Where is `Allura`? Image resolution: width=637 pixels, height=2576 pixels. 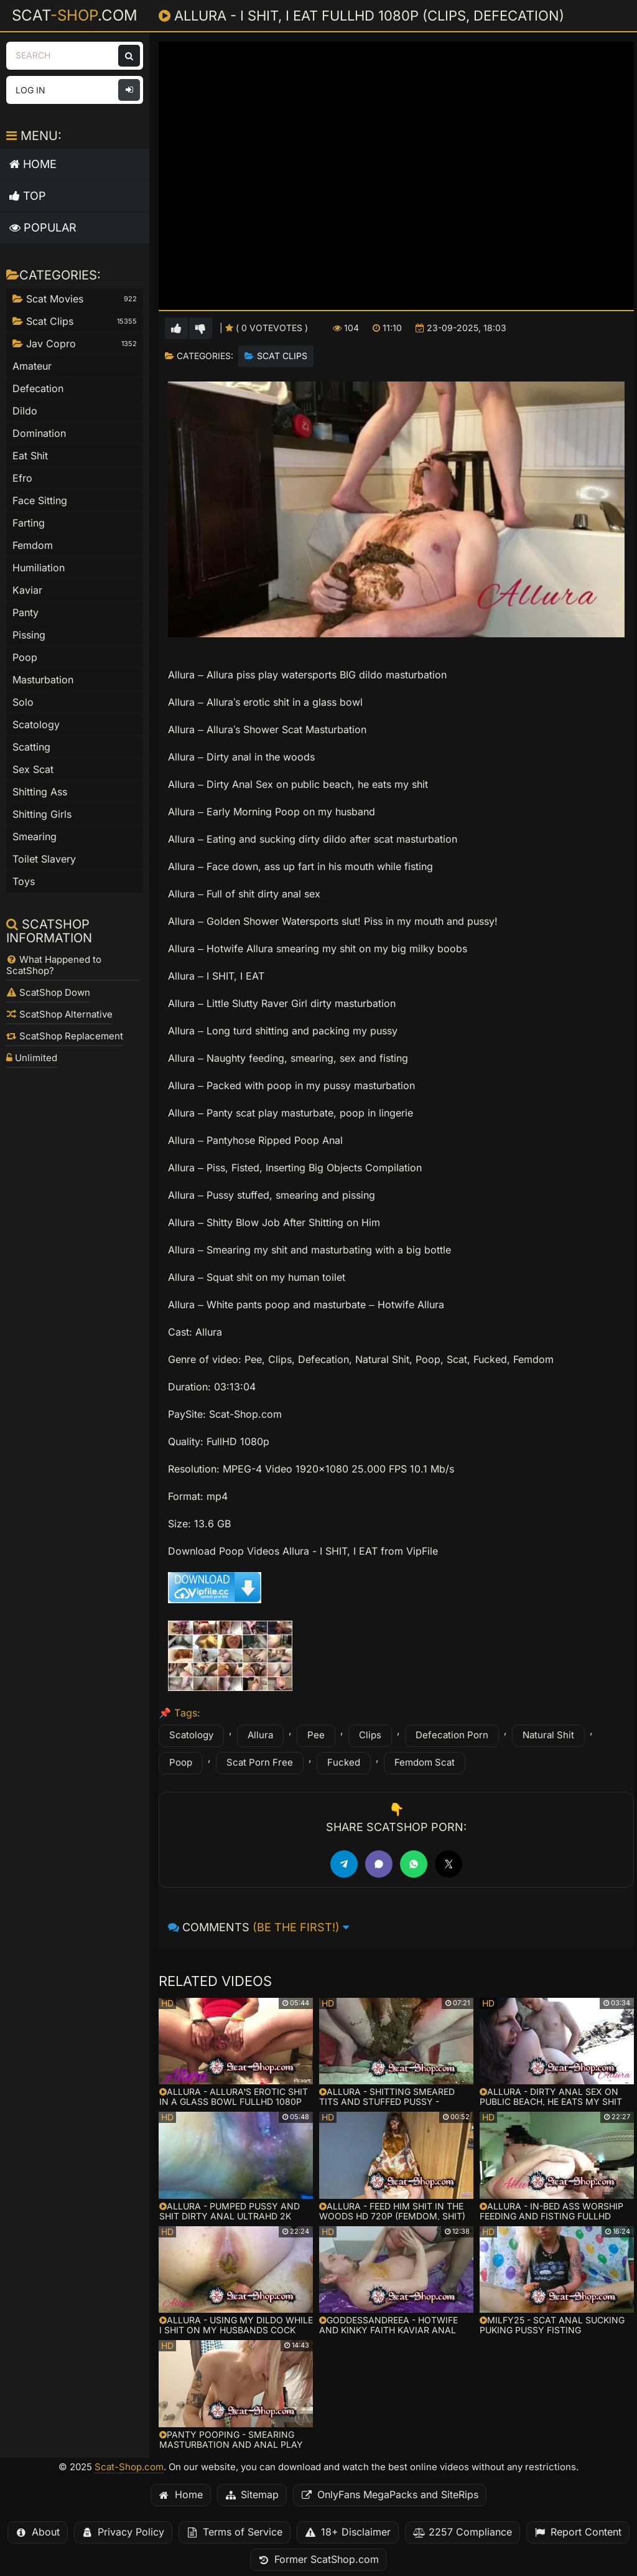 Allura is located at coordinates (260, 1735).